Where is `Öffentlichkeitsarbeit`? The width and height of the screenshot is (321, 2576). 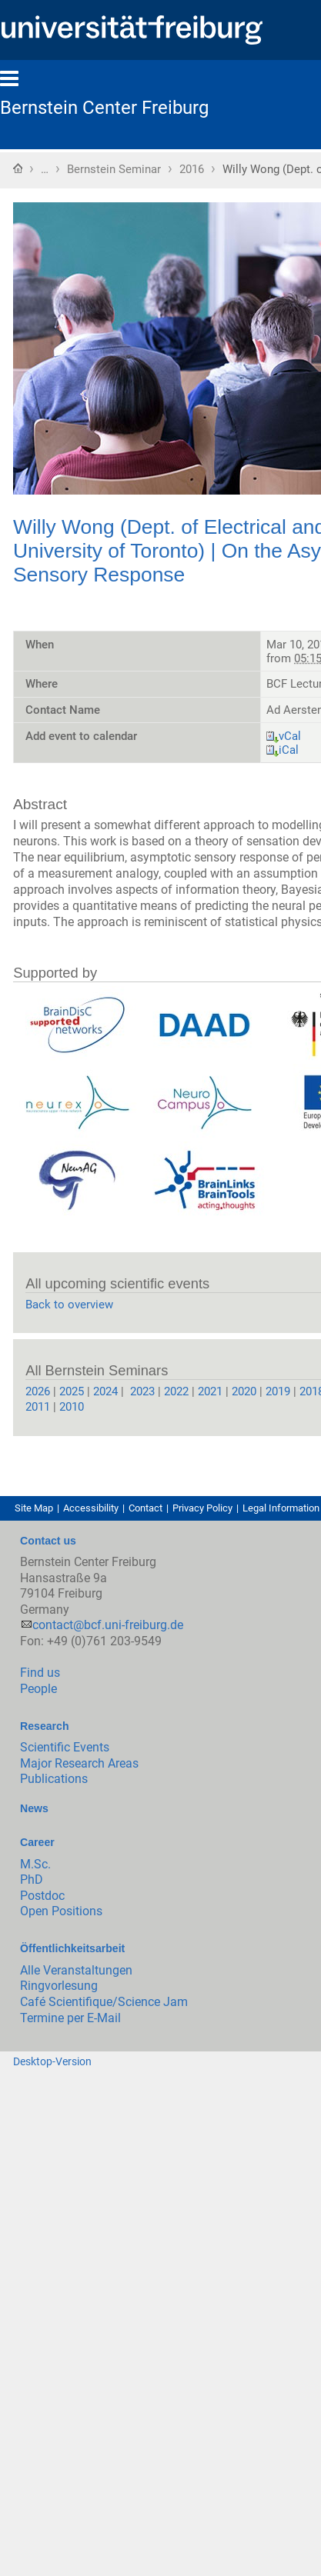
Öffentlichkeitsarbeit is located at coordinates (72, 1948).